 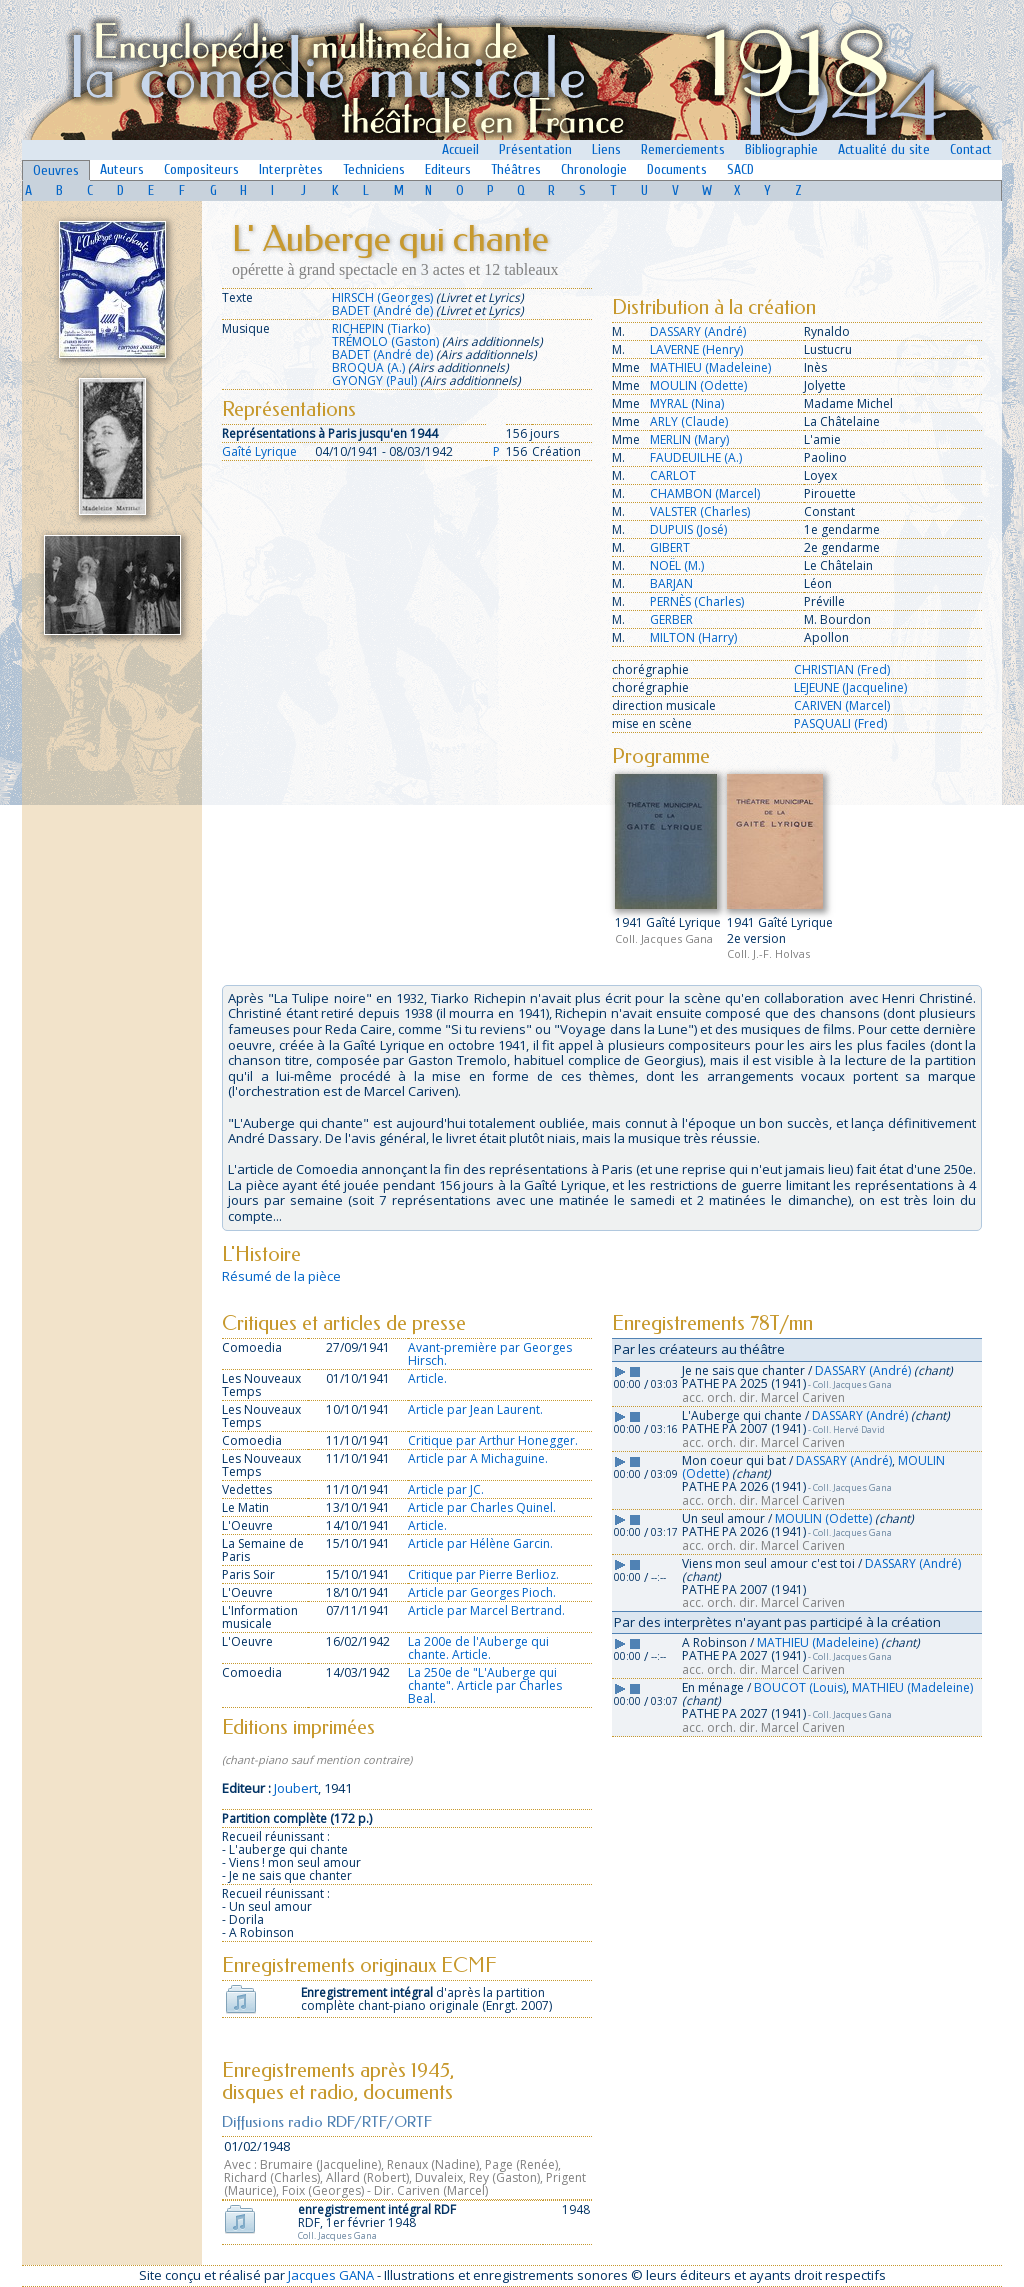 What do you see at coordinates (374, 380) in the screenshot?
I see `GYONGY (Paul)` at bounding box center [374, 380].